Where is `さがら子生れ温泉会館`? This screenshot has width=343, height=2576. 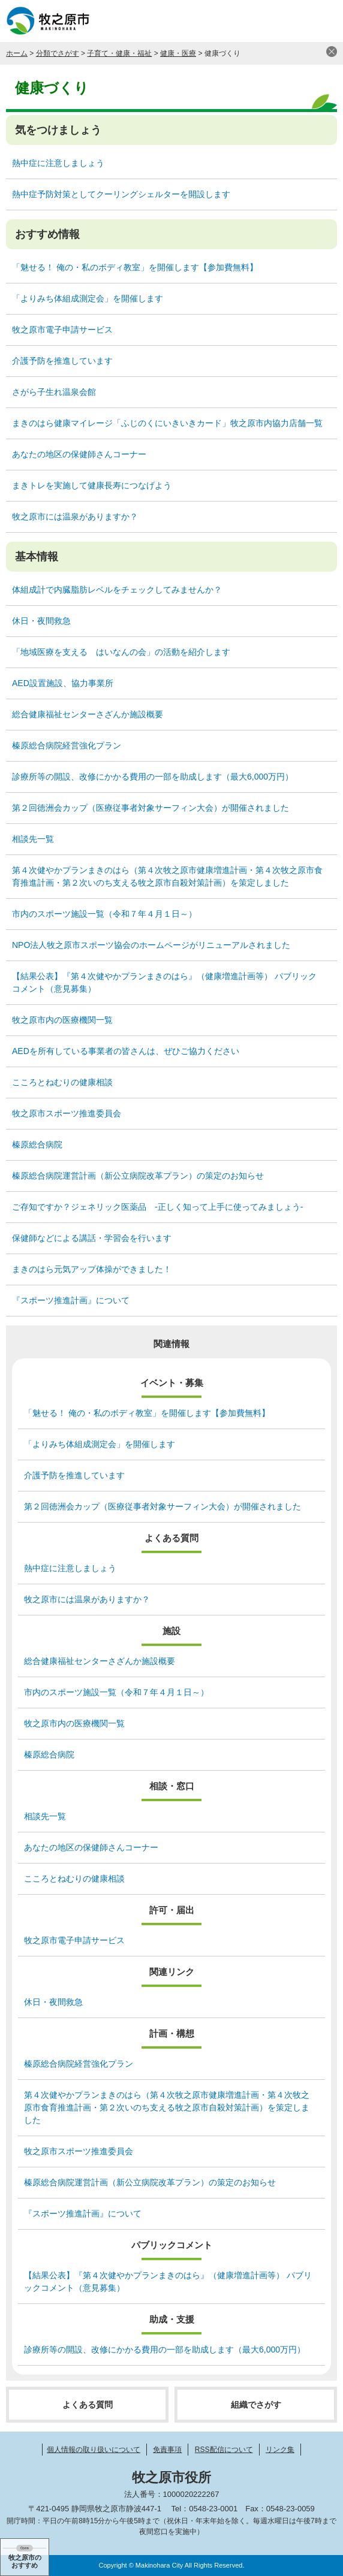 さがら子生れ温泉会館 is located at coordinates (54, 392).